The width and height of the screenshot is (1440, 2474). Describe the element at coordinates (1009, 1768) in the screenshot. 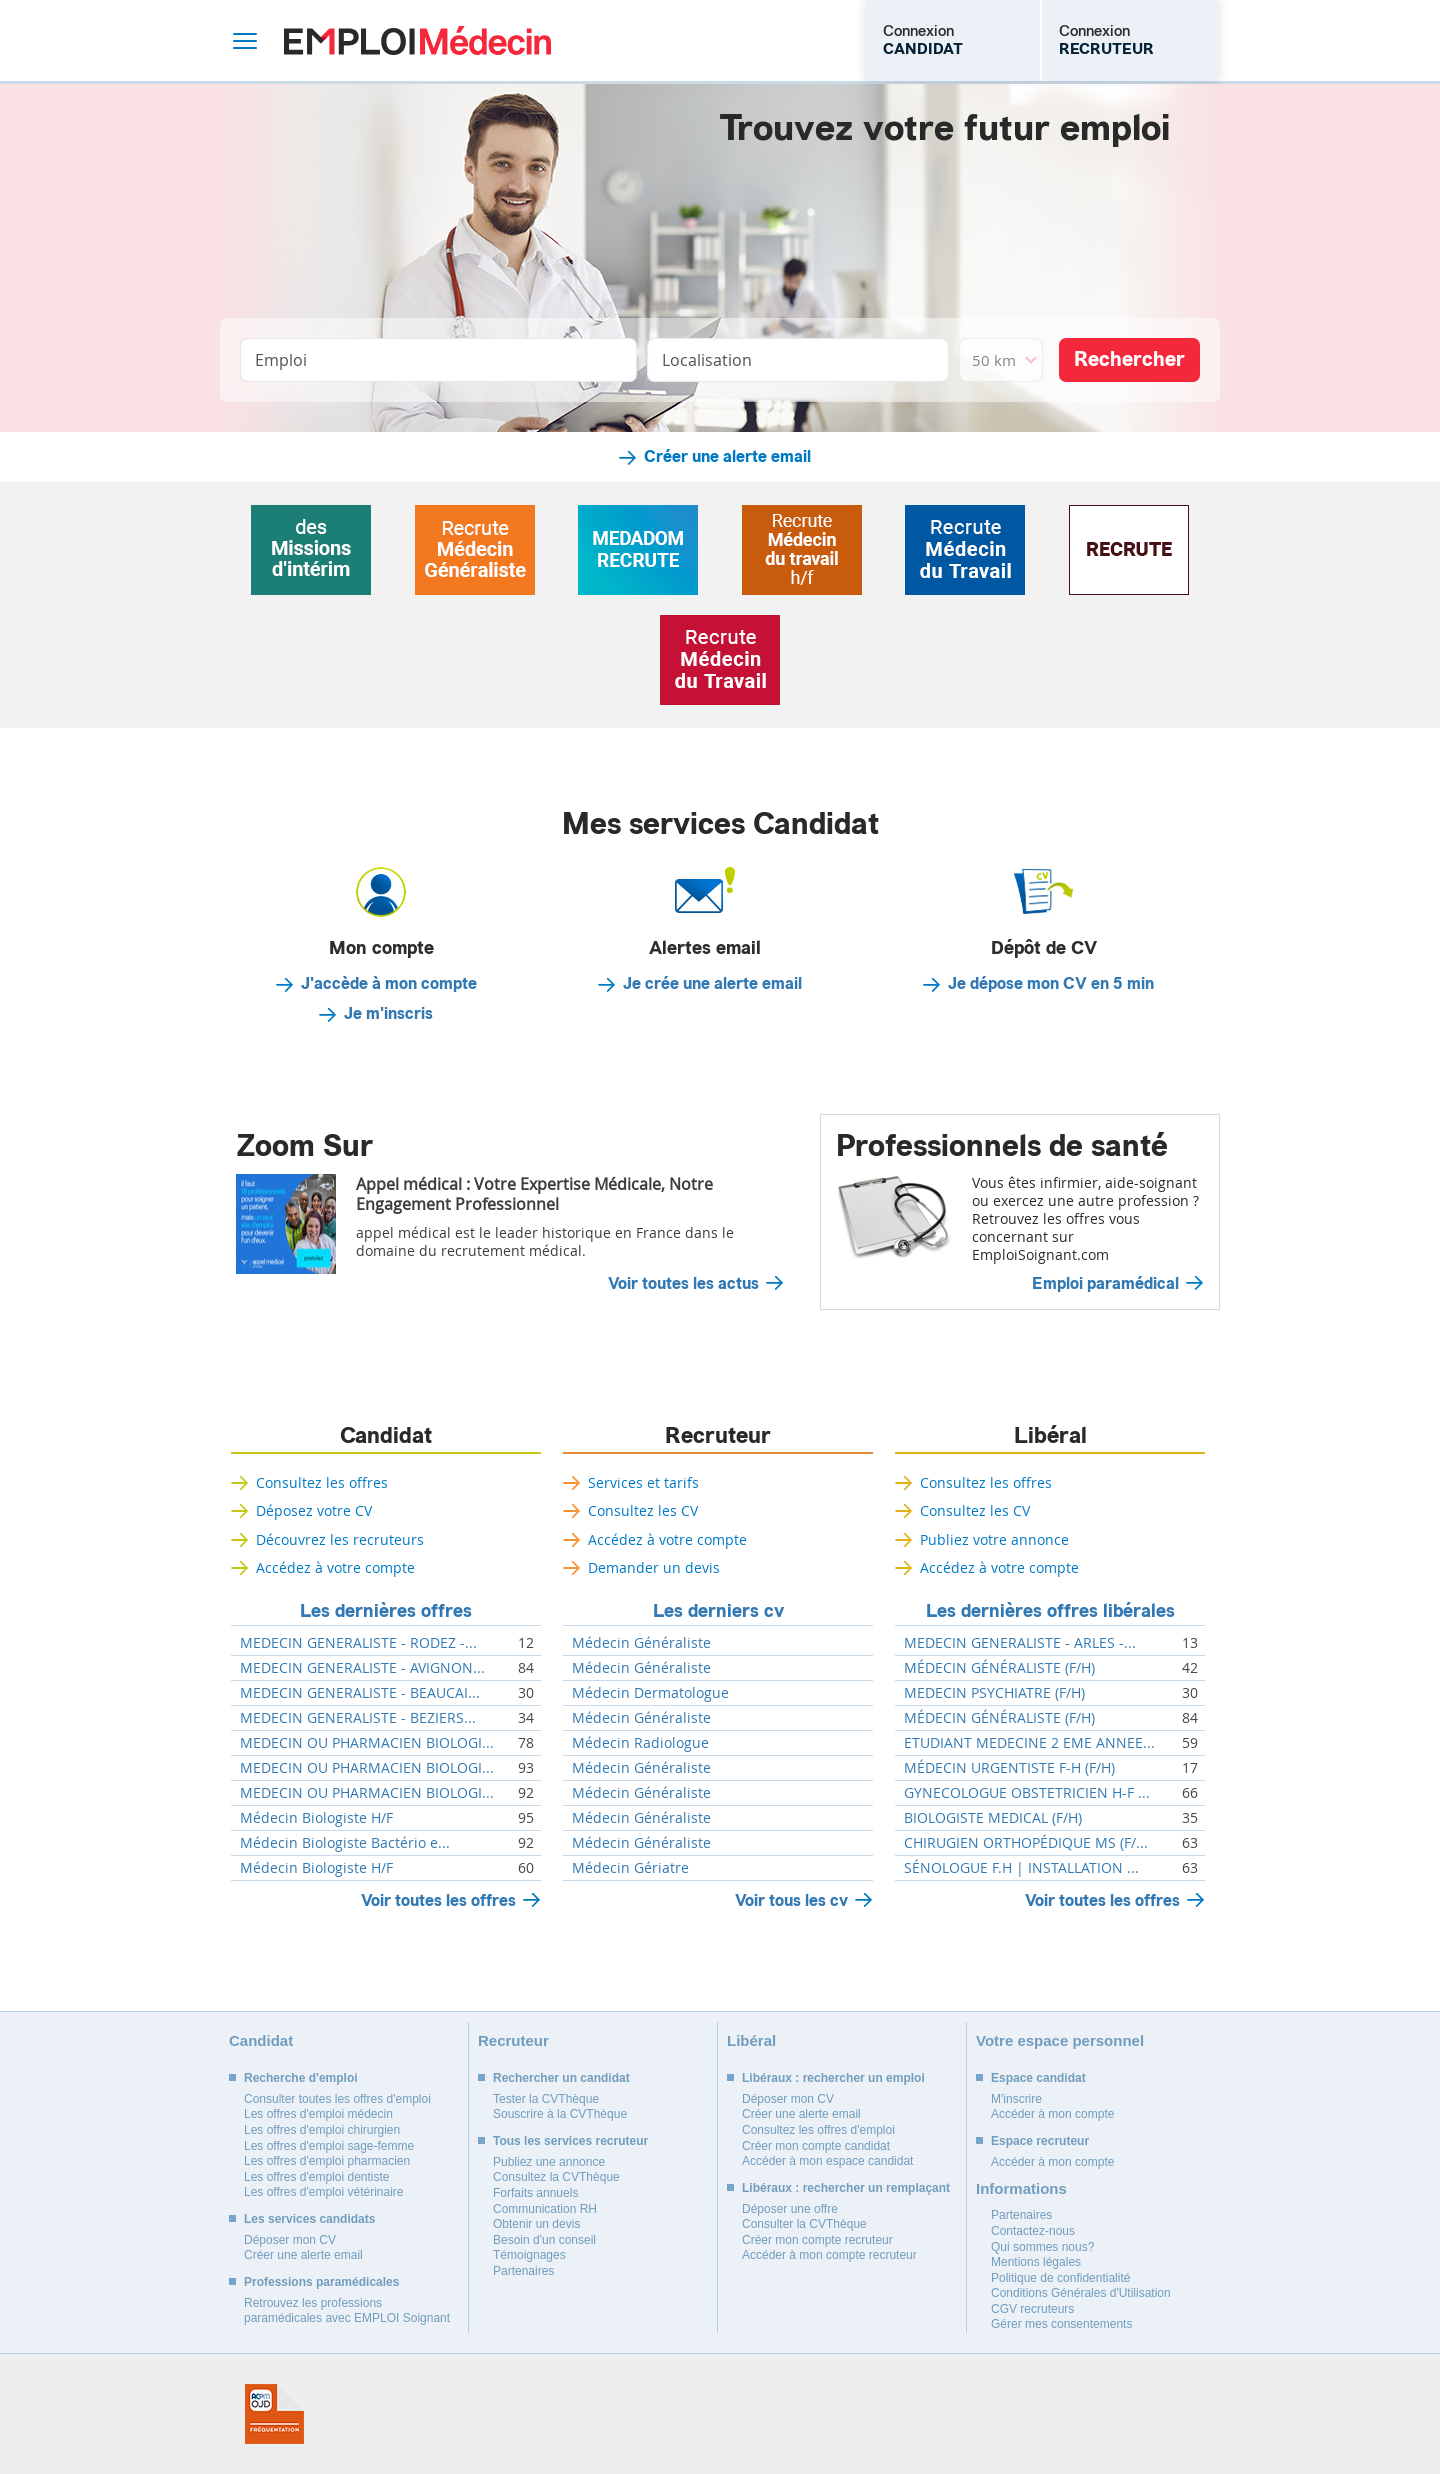

I see `MÉDECIN URGENTISTE F-H (F/H)` at that location.